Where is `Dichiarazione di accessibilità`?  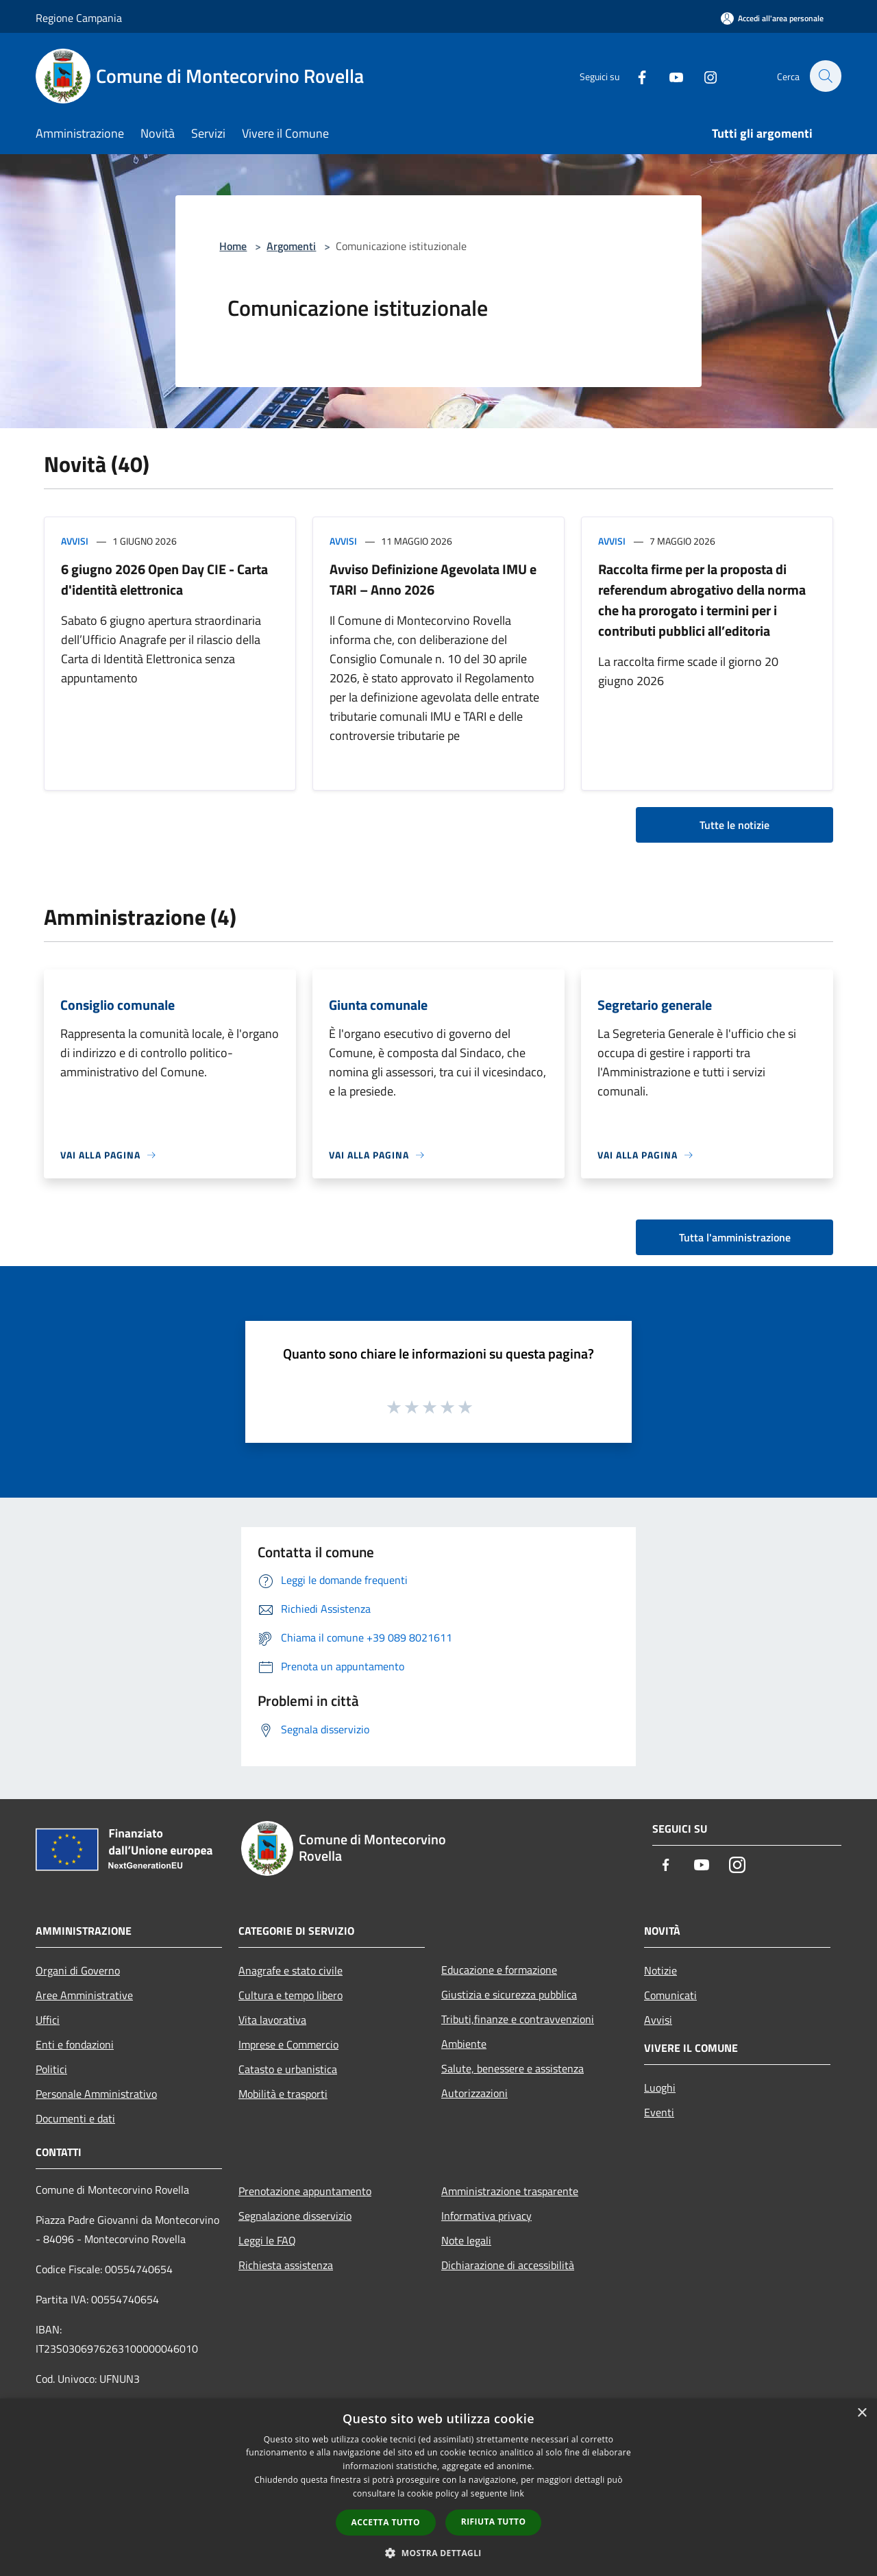 Dichiarazione di accessibilità is located at coordinates (507, 2265).